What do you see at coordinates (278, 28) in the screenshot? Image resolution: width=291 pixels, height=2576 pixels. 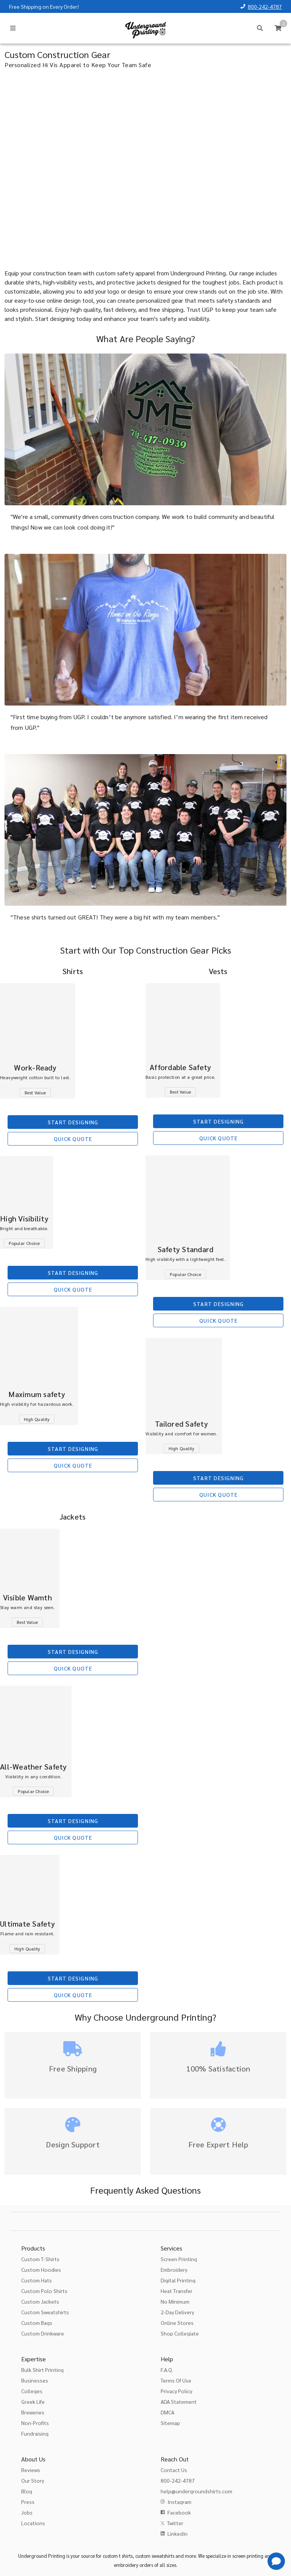 I see `[Cart]` at bounding box center [278, 28].